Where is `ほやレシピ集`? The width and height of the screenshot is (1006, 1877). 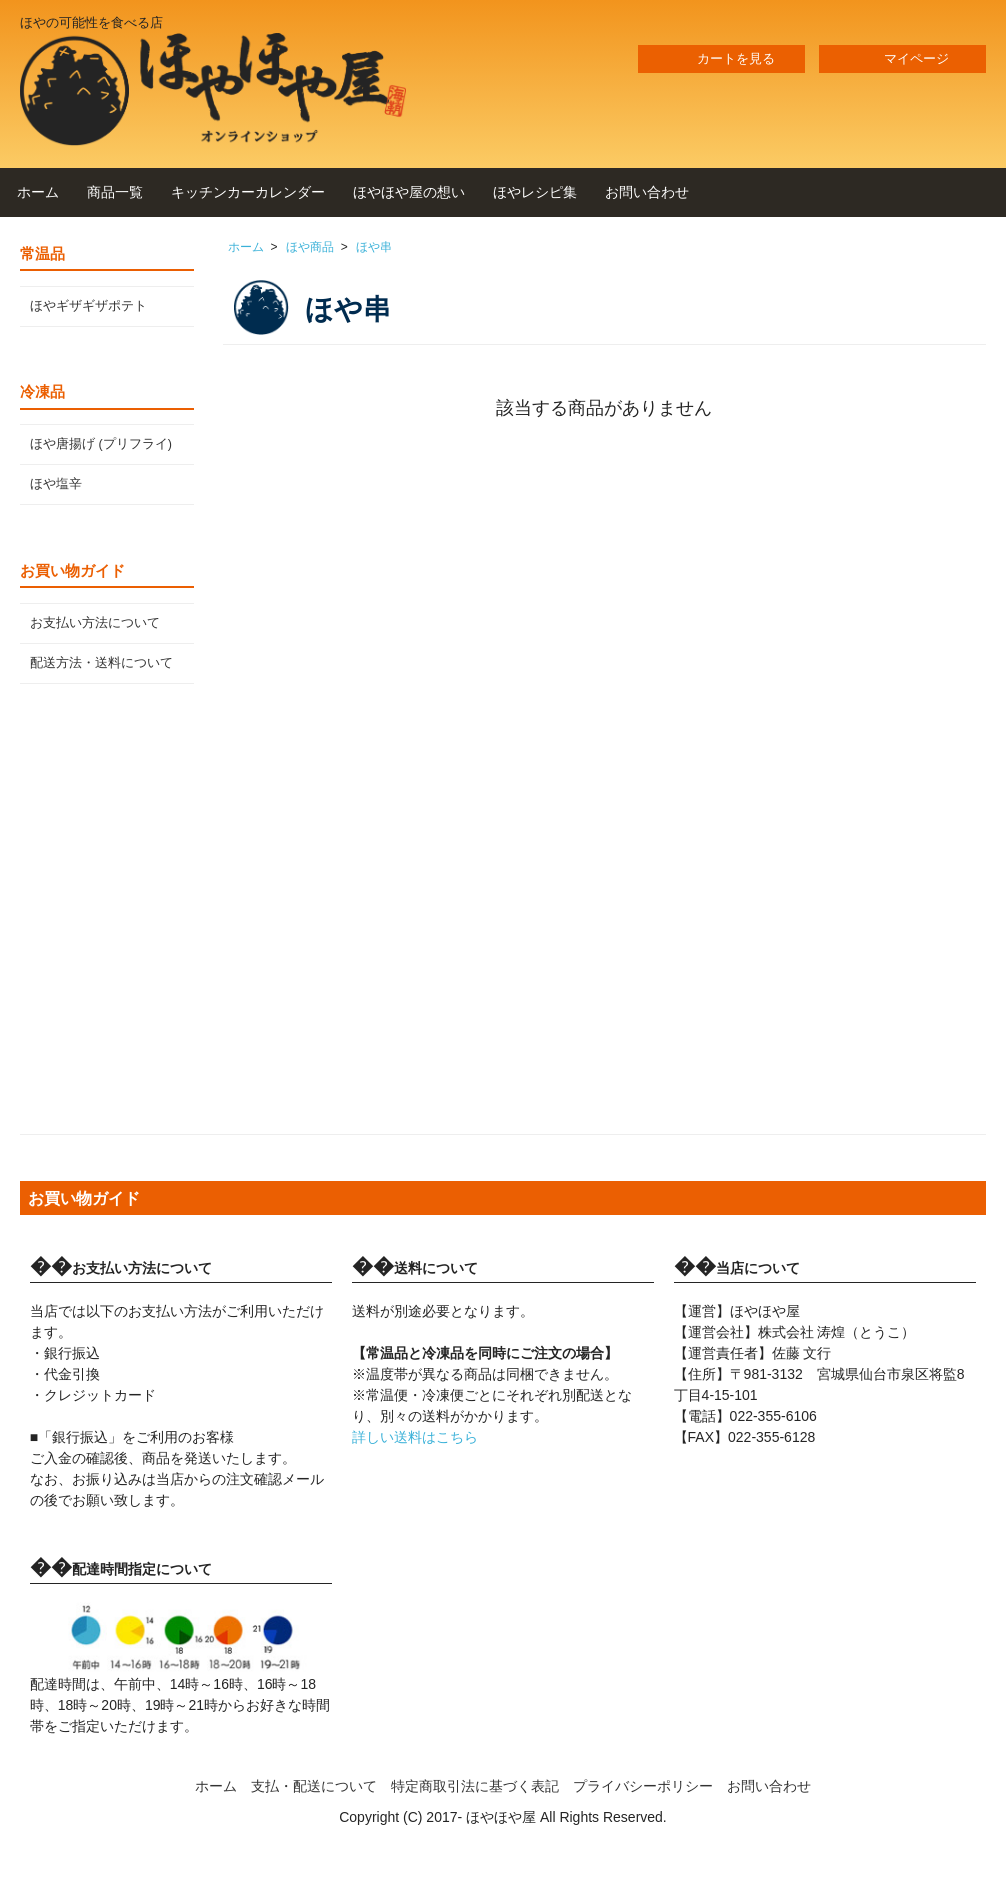 ほやレシピ集 is located at coordinates (535, 192).